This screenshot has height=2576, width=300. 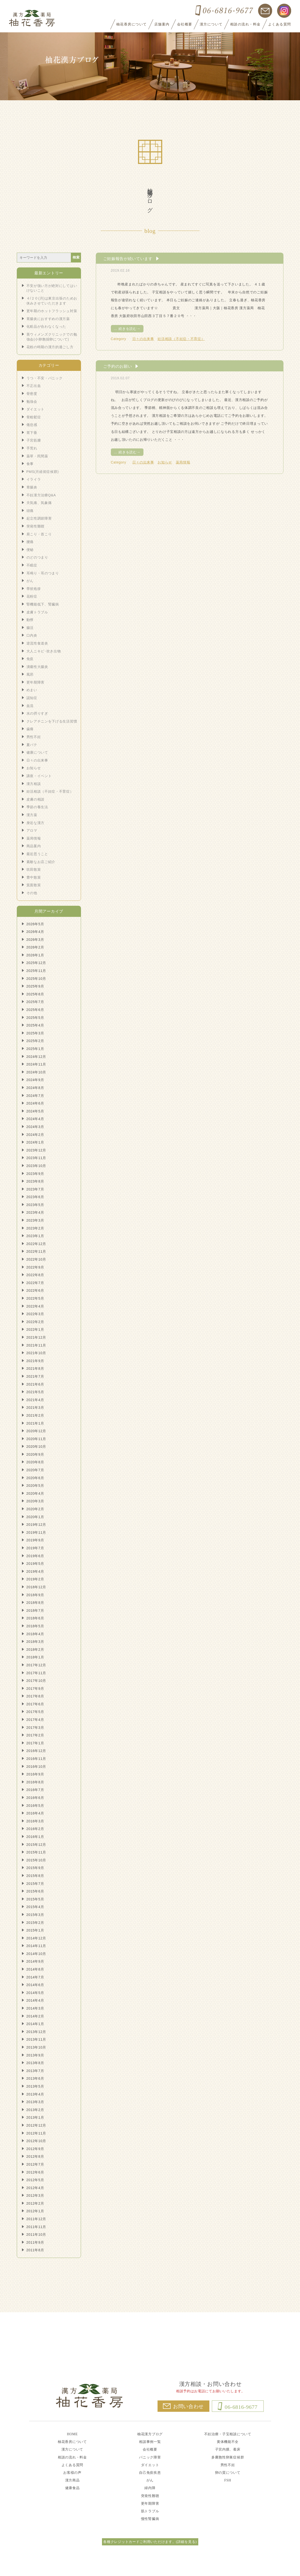 I want to click on 最近思うこと, so click(x=37, y=854).